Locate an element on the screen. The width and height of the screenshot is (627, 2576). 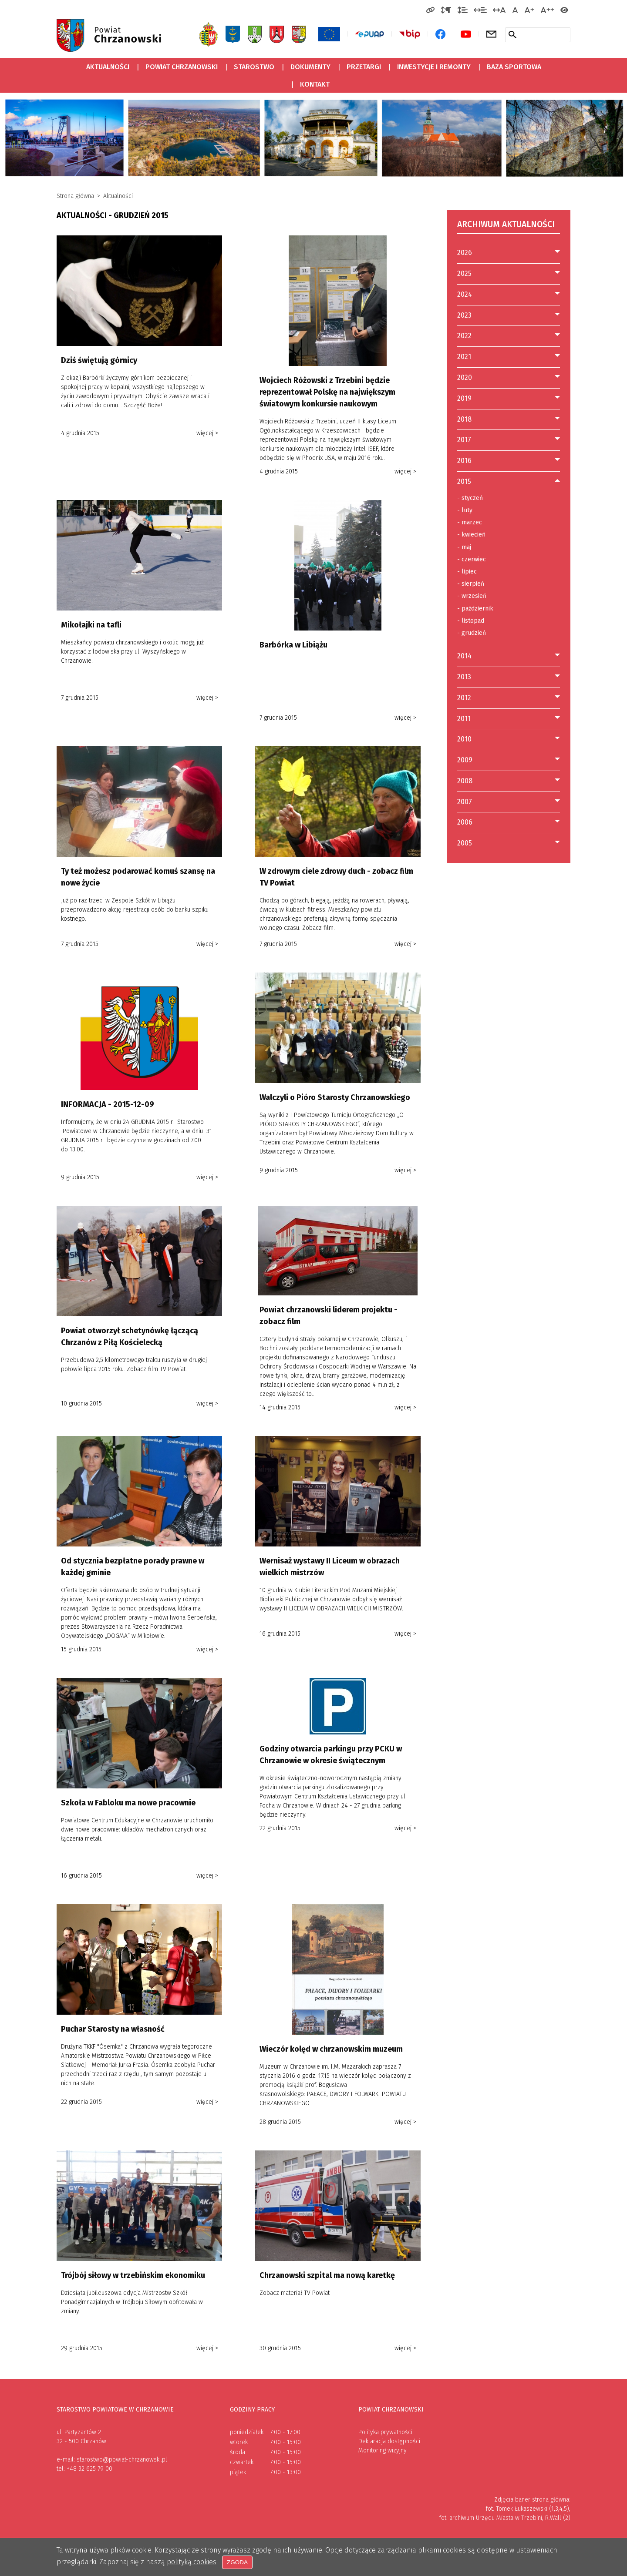
2015 is located at coordinates (464, 481).